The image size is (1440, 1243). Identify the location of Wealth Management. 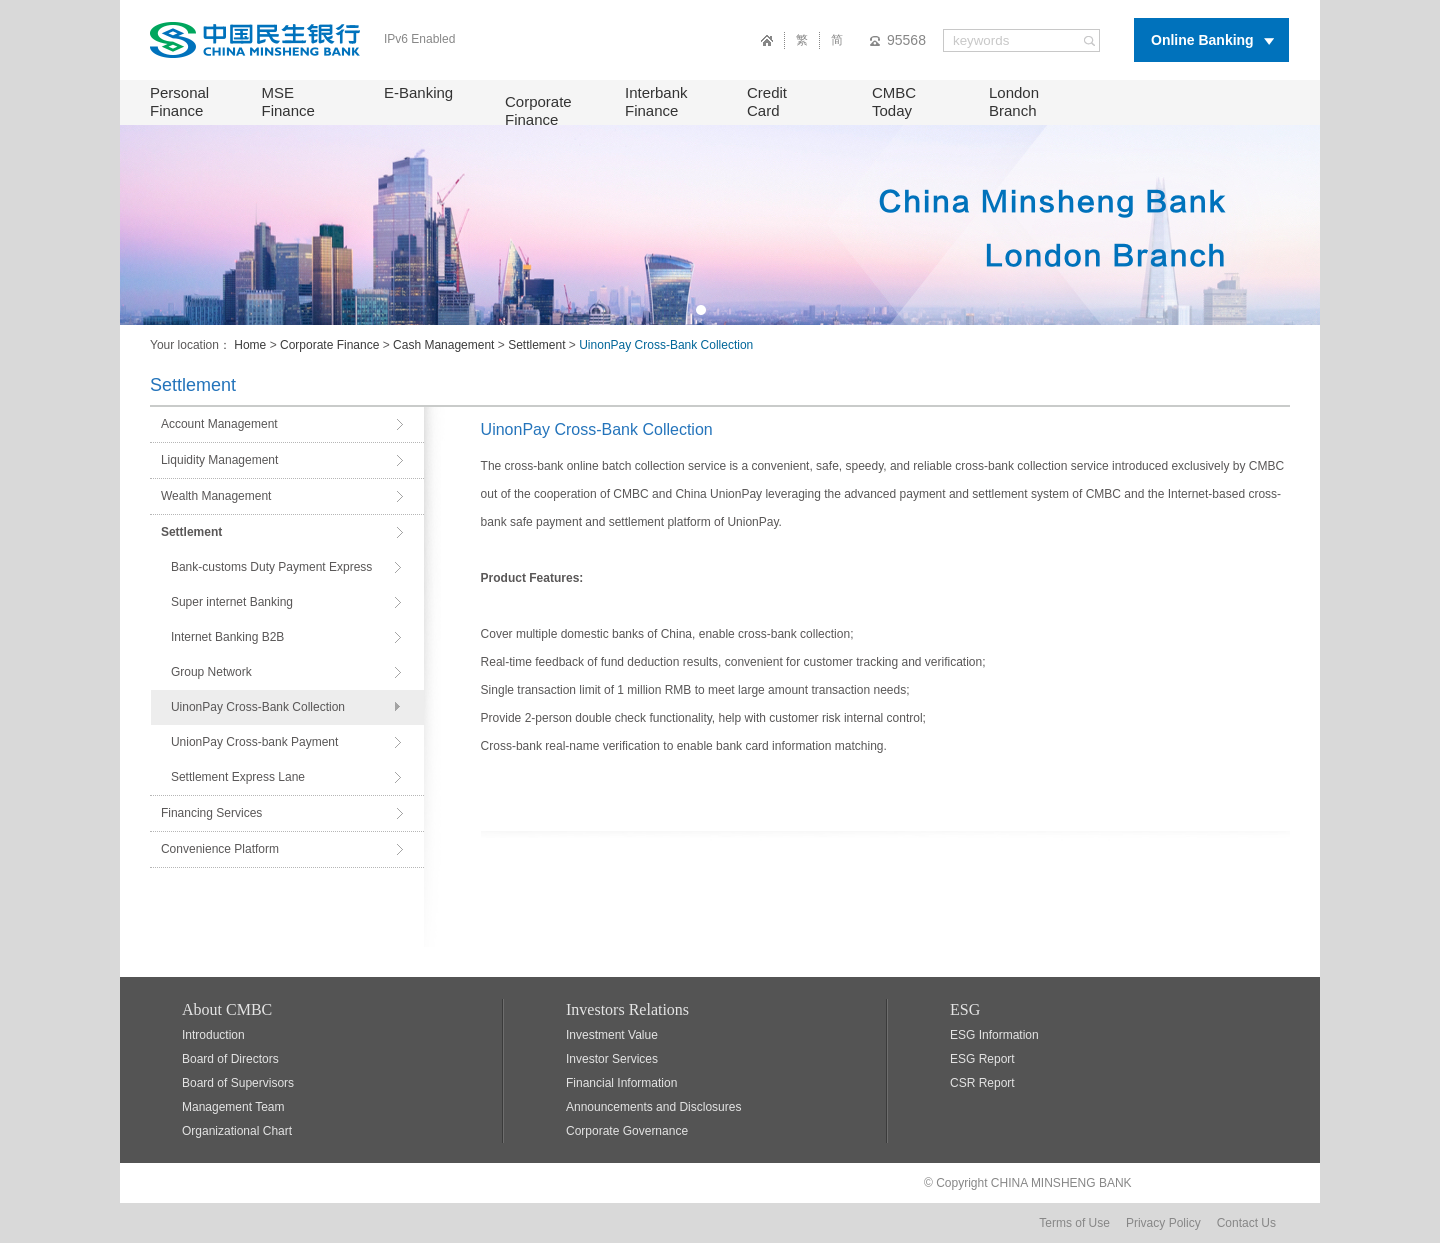
(216, 496).